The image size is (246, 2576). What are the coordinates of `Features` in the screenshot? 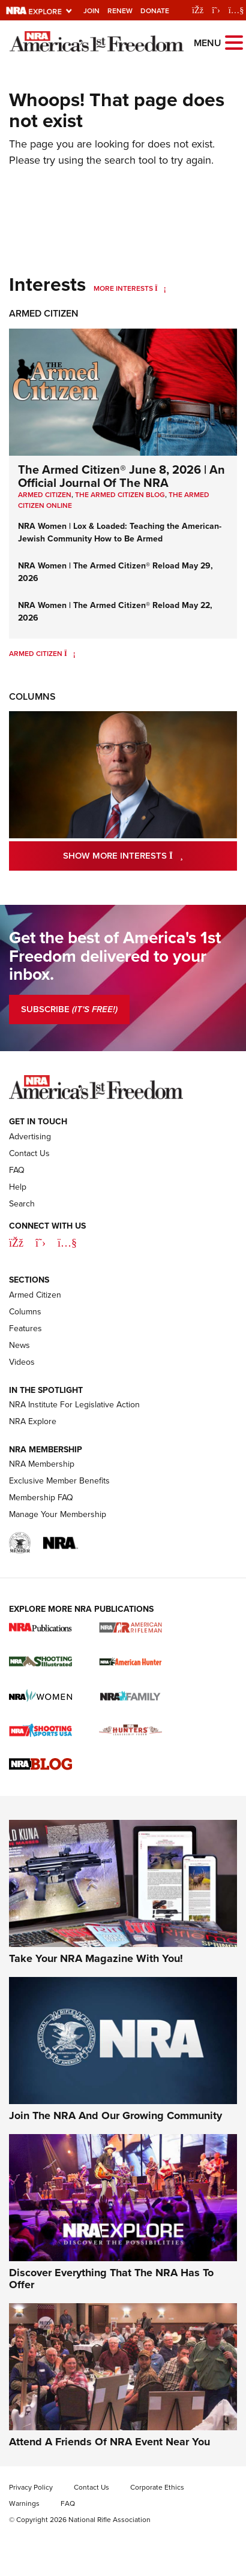 It's located at (25, 1328).